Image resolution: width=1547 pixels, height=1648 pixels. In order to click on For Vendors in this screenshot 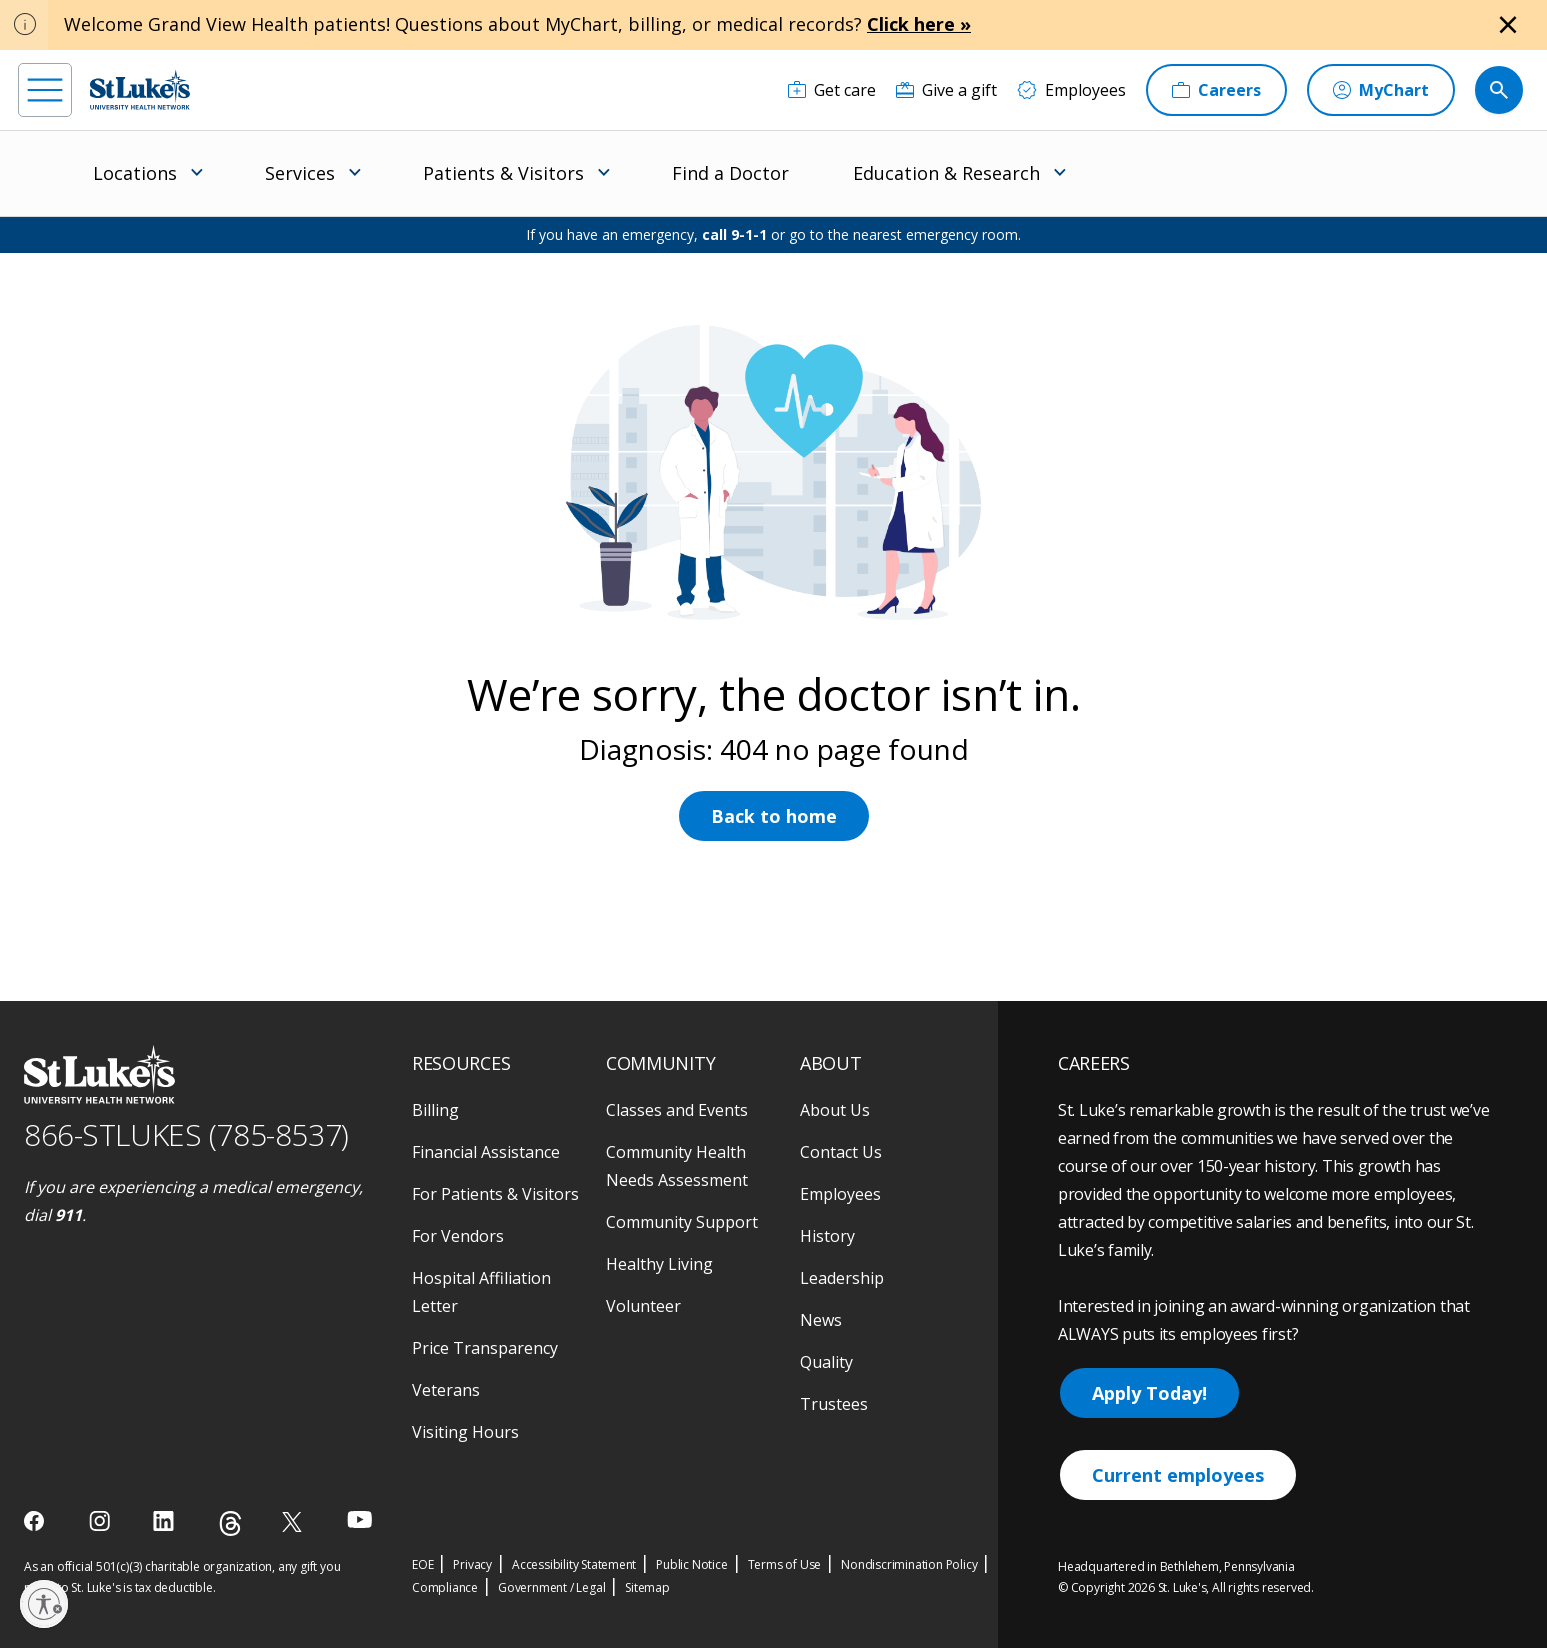, I will do `click(458, 1236)`.